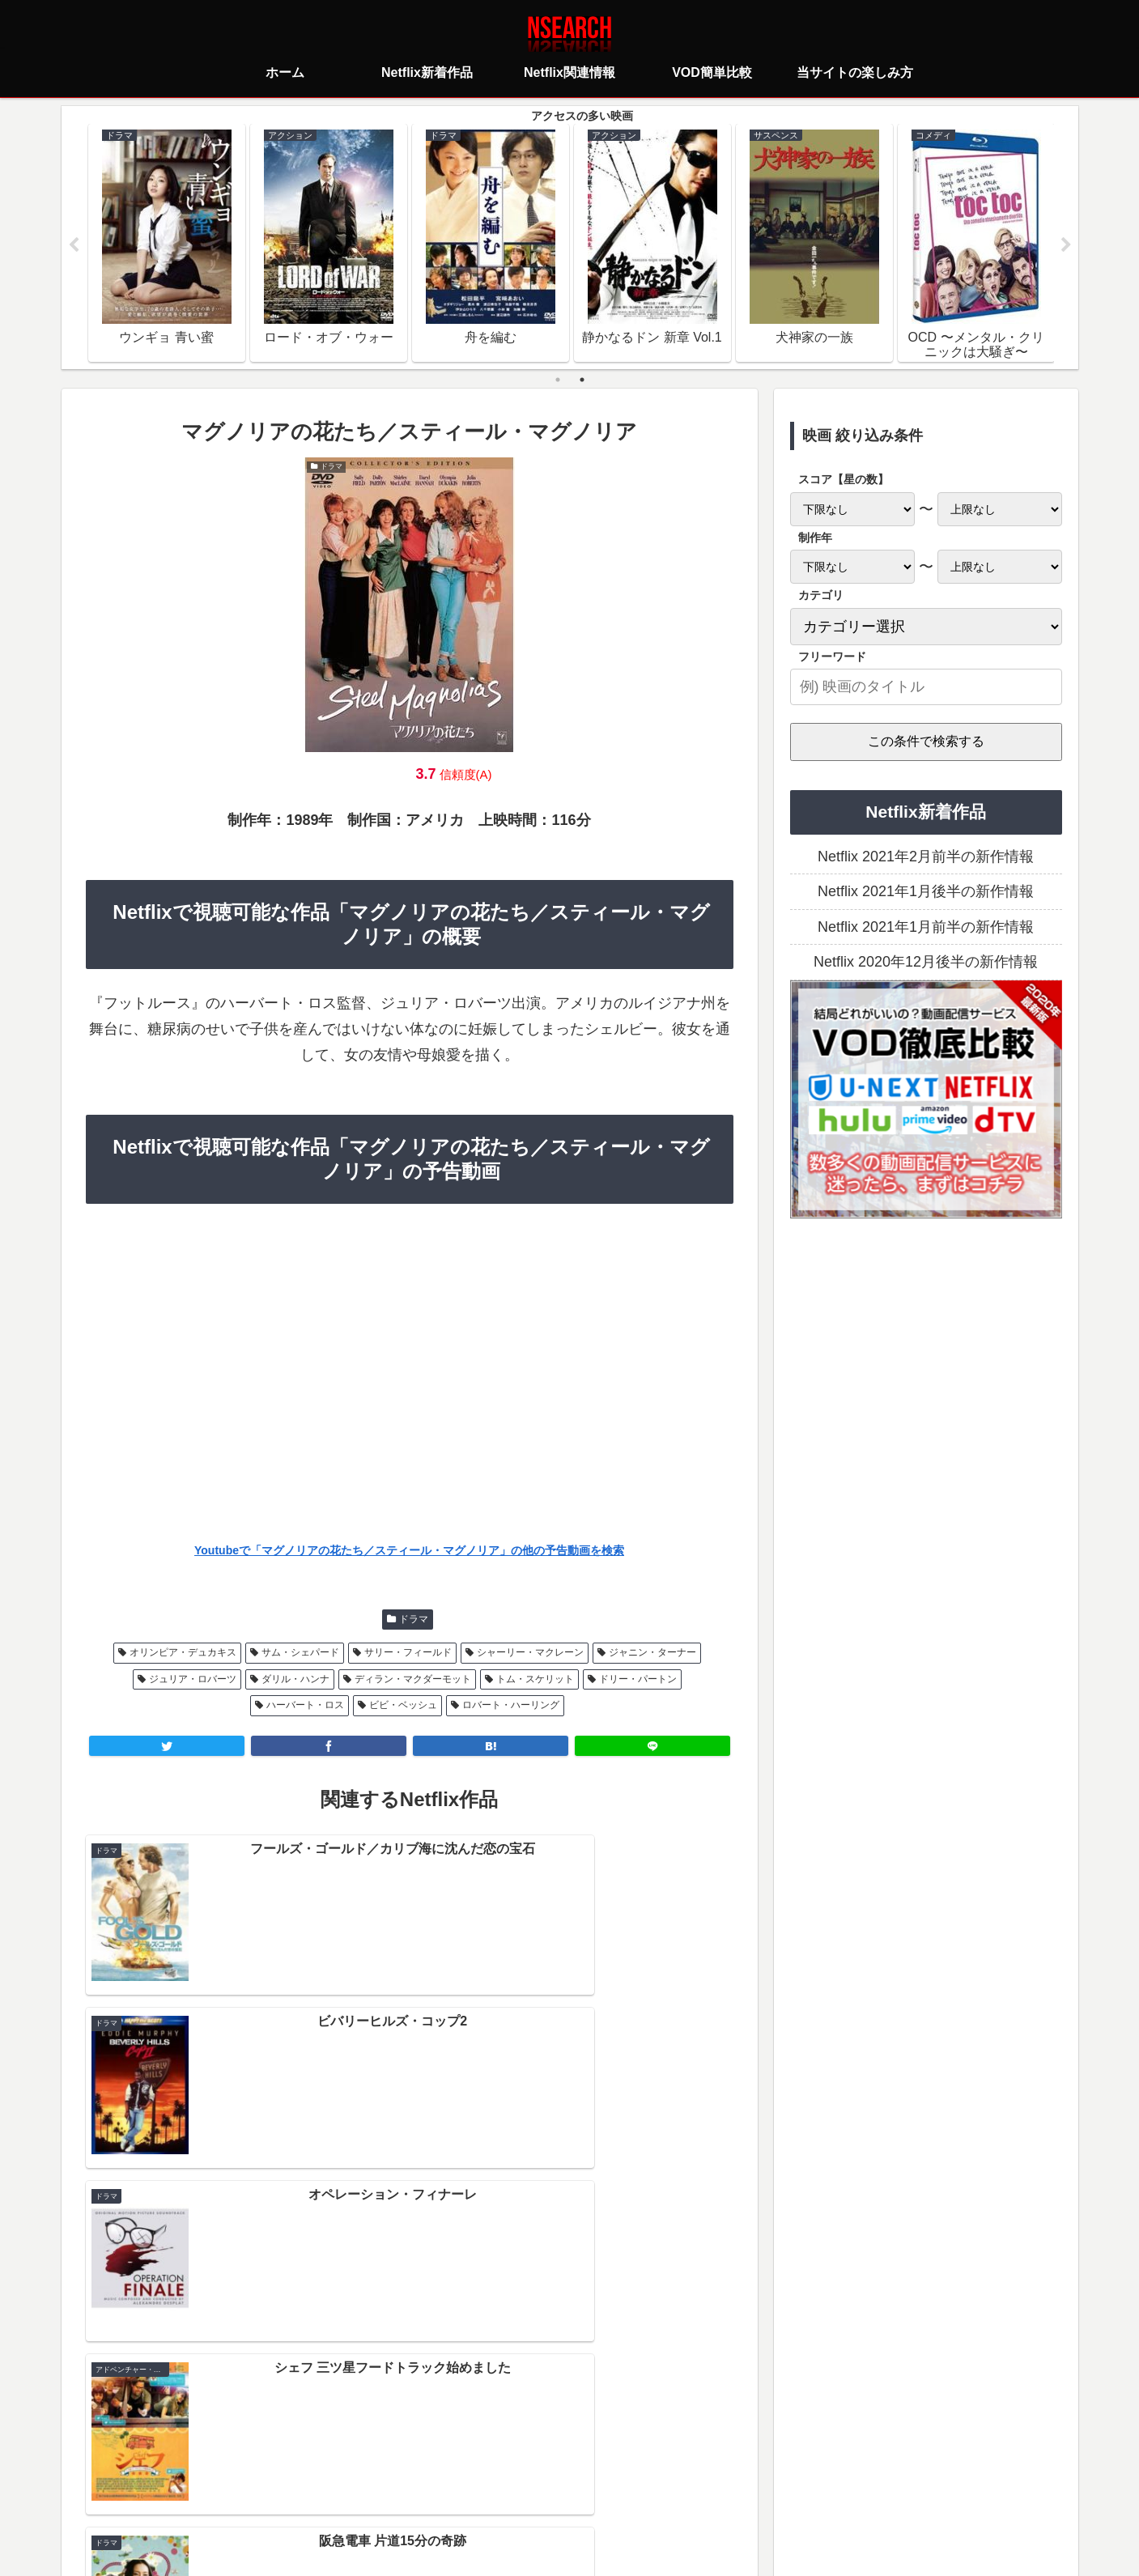  Describe the element at coordinates (166, 243) in the screenshot. I see `[tabpanel]` at that location.